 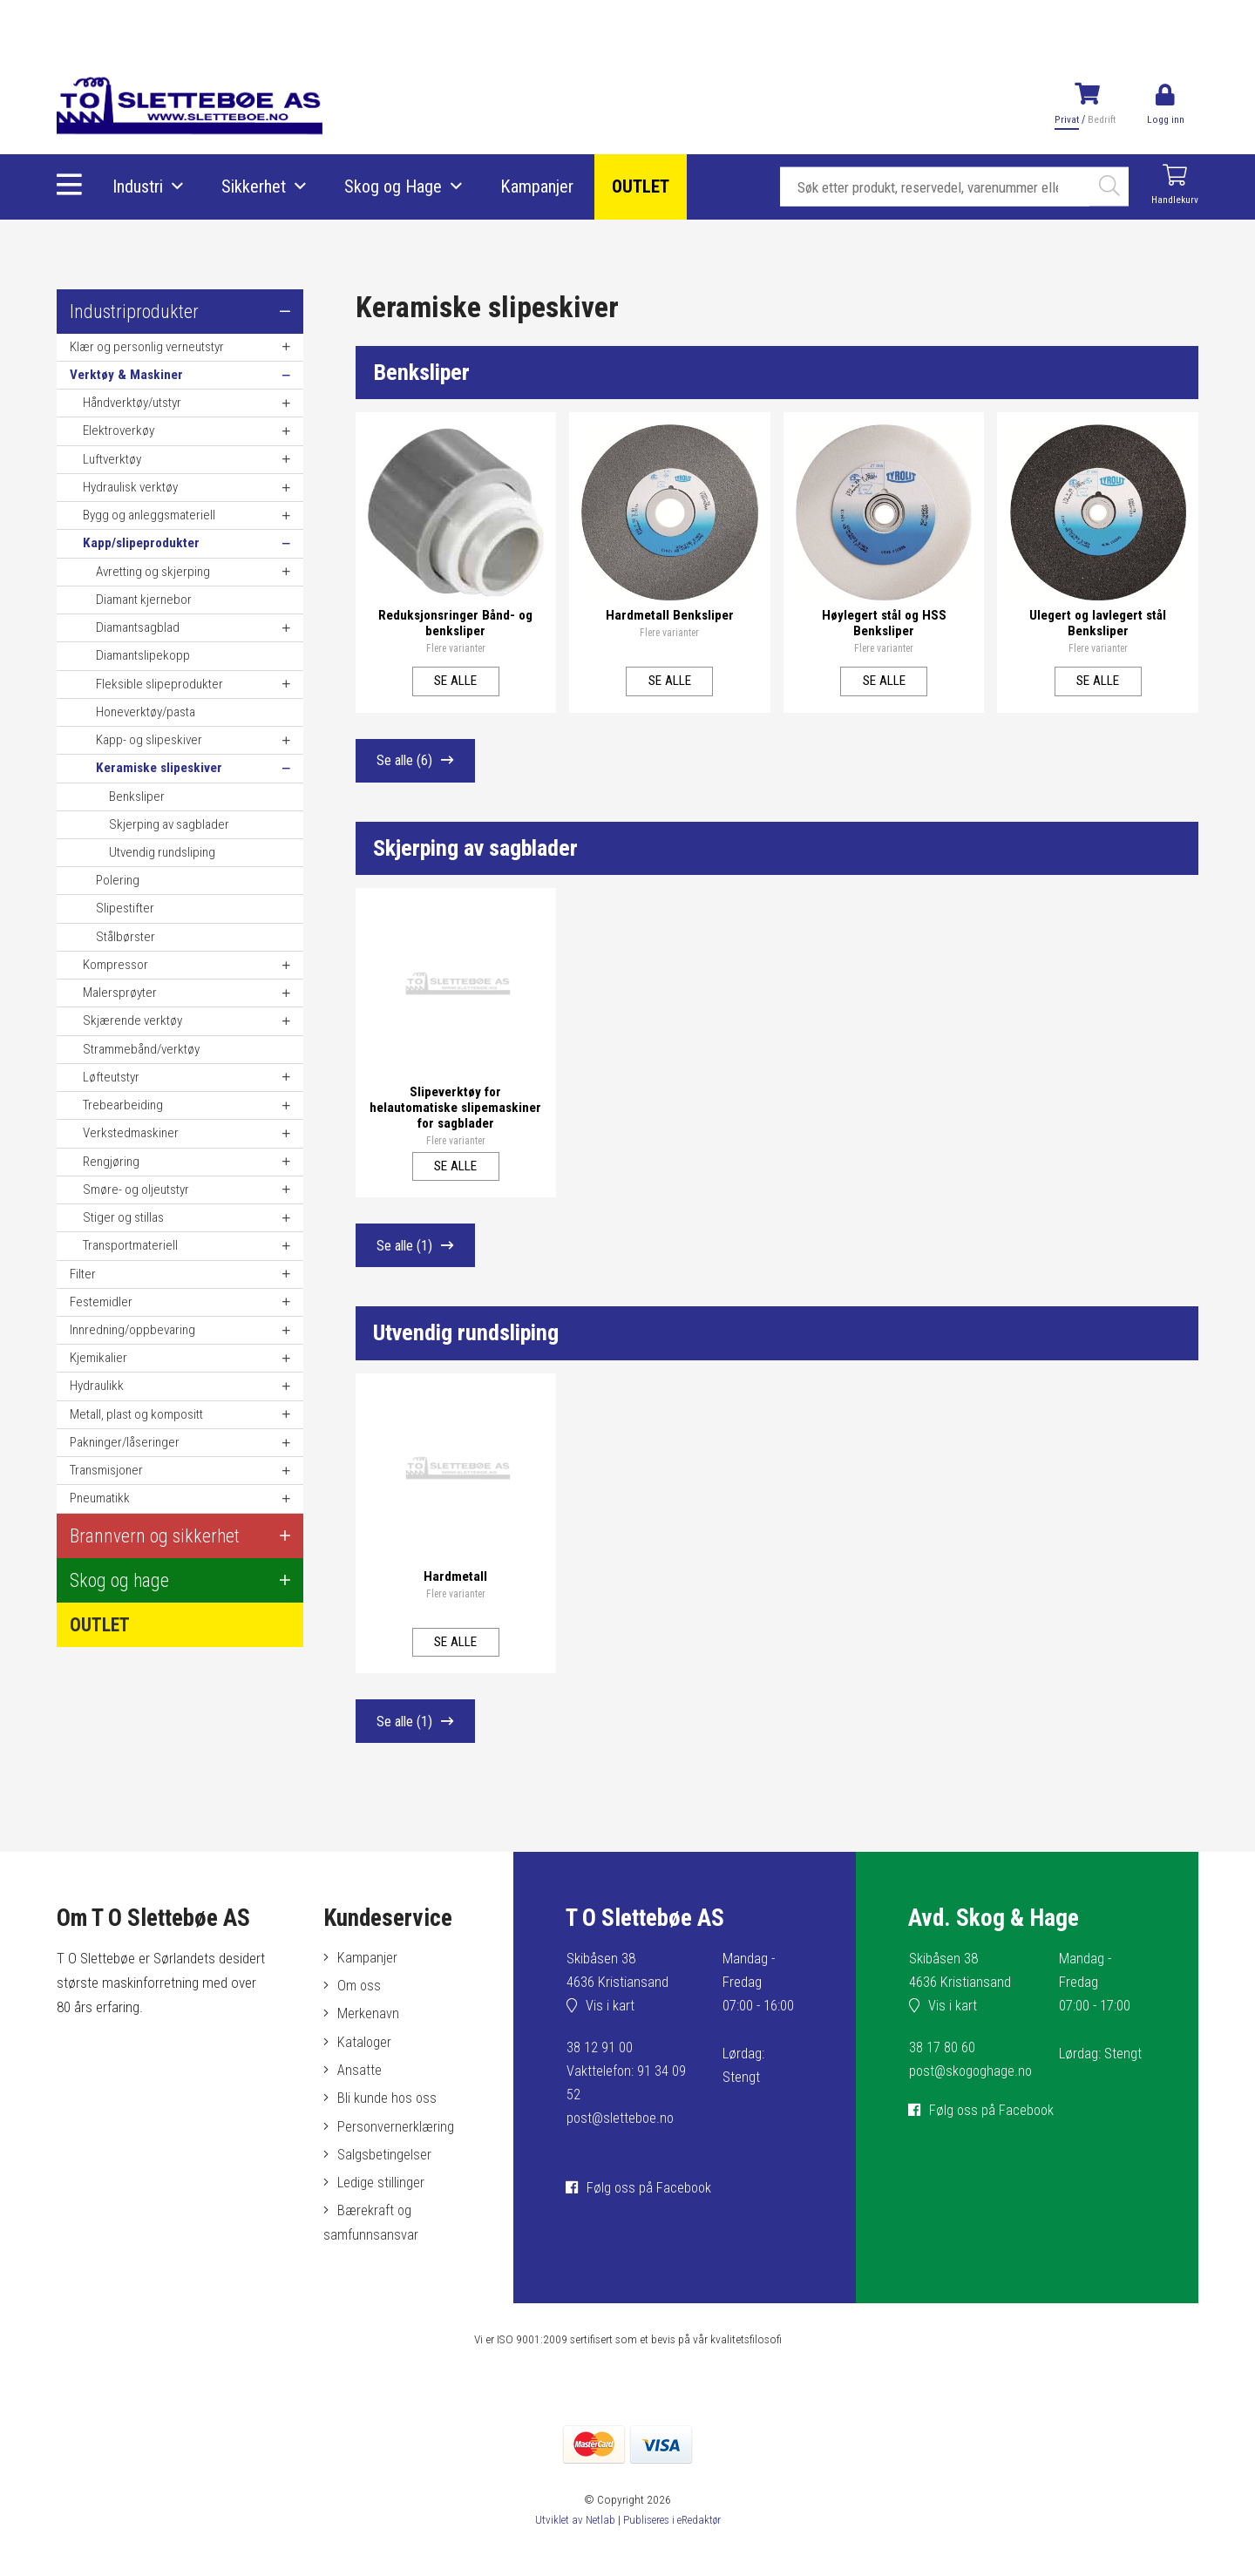 I want to click on 38 17 80 60, so click(x=942, y=2062).